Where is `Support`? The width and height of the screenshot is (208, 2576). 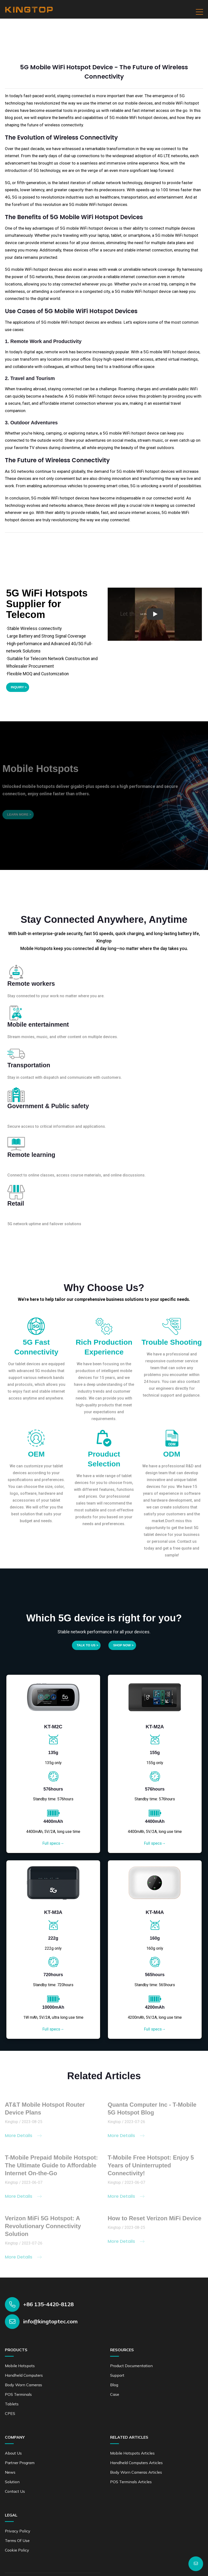 Support is located at coordinates (117, 2375).